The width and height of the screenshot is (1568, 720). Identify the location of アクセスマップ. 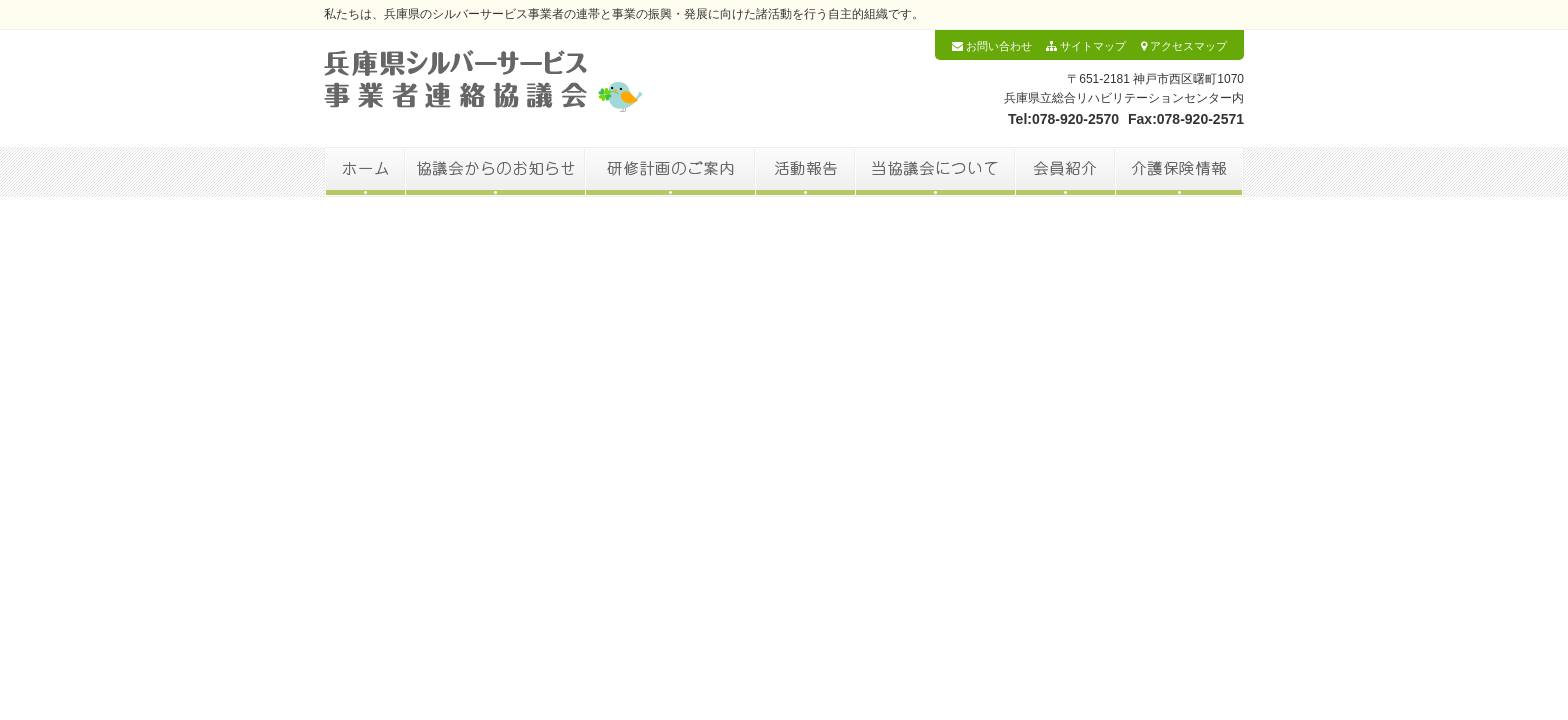
(1184, 46).